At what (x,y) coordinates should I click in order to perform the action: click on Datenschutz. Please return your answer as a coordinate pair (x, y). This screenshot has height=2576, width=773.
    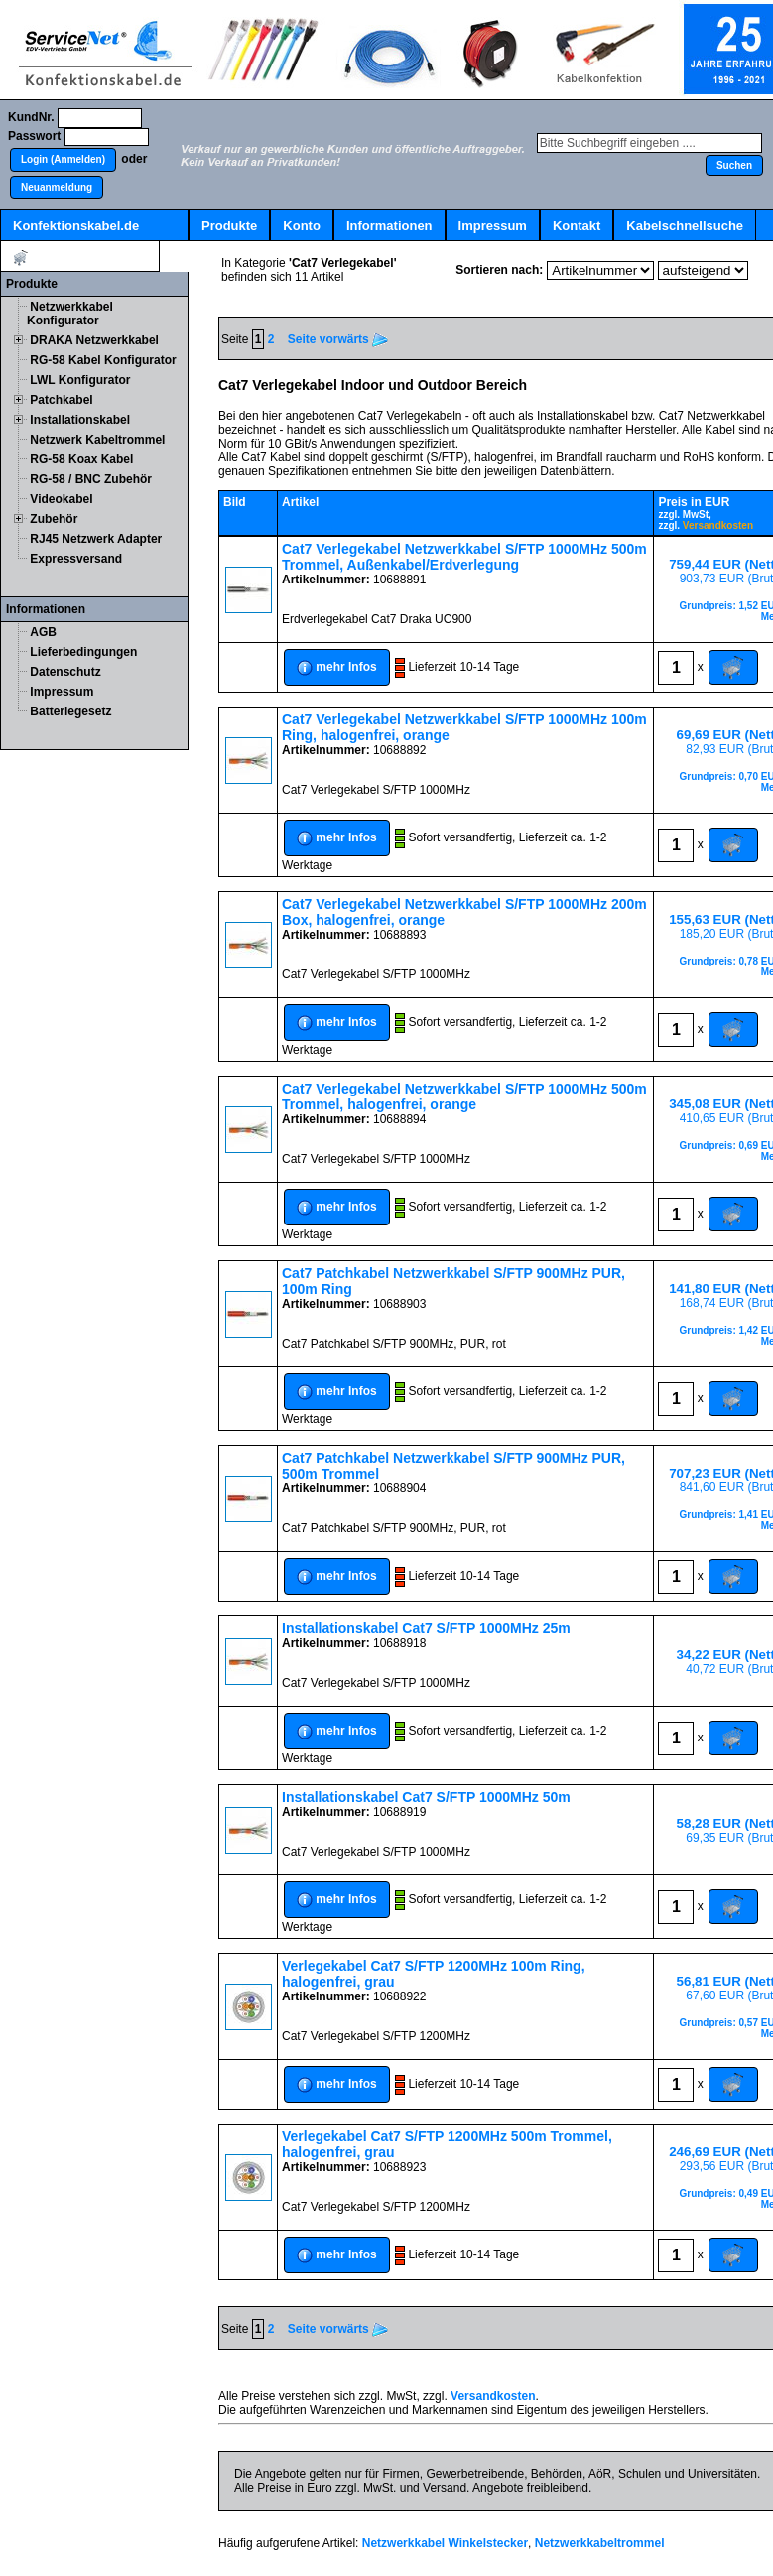
    Looking at the image, I should click on (65, 672).